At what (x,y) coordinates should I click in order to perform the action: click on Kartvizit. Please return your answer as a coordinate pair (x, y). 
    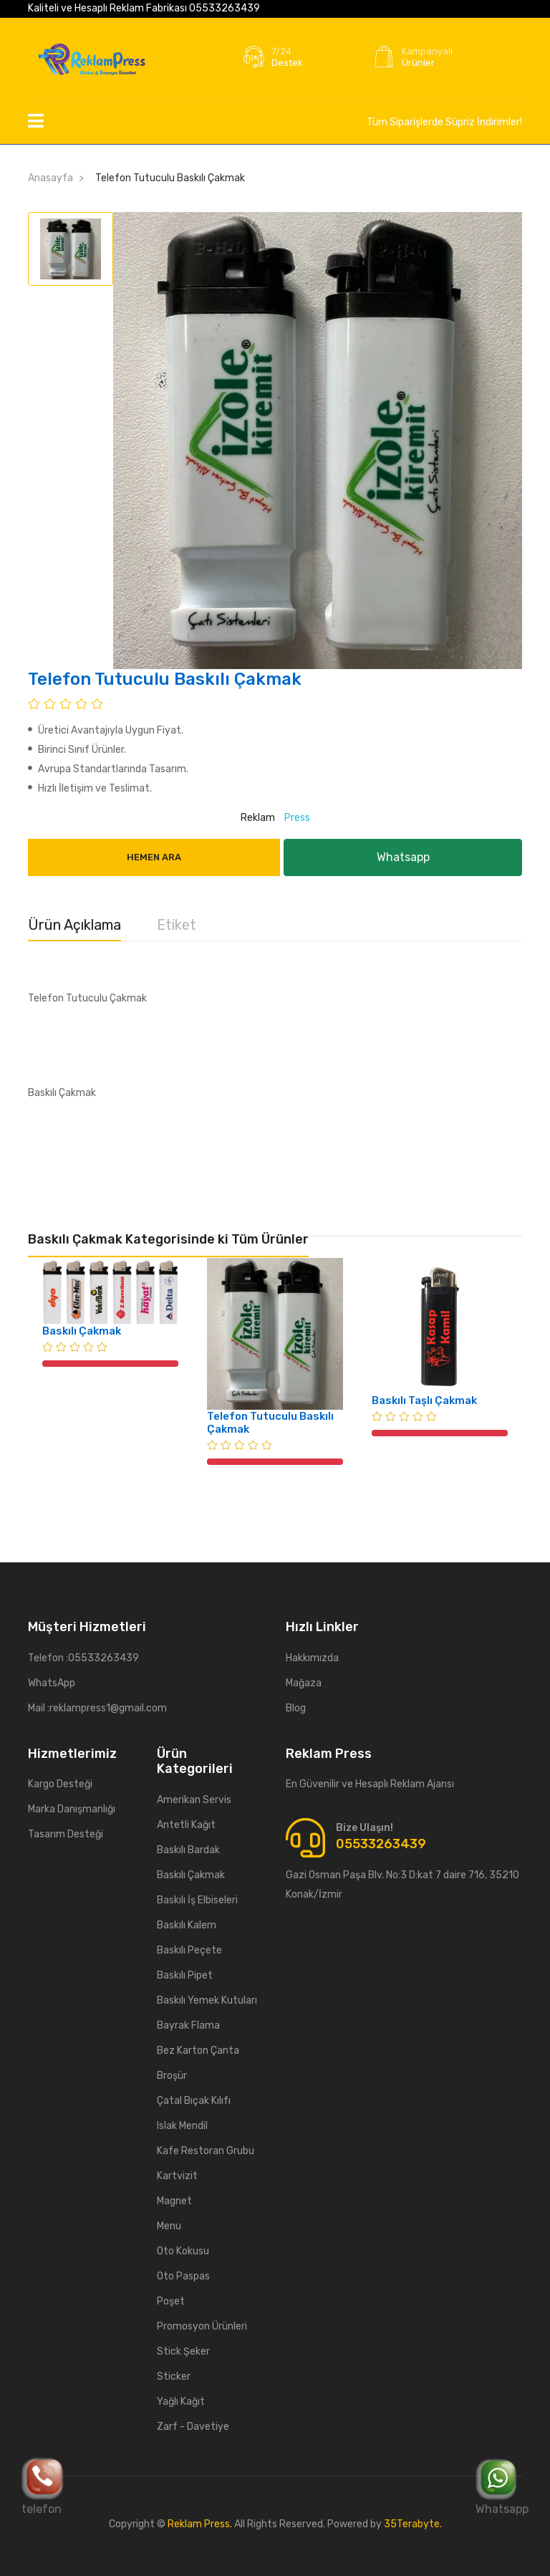
    Looking at the image, I should click on (177, 2176).